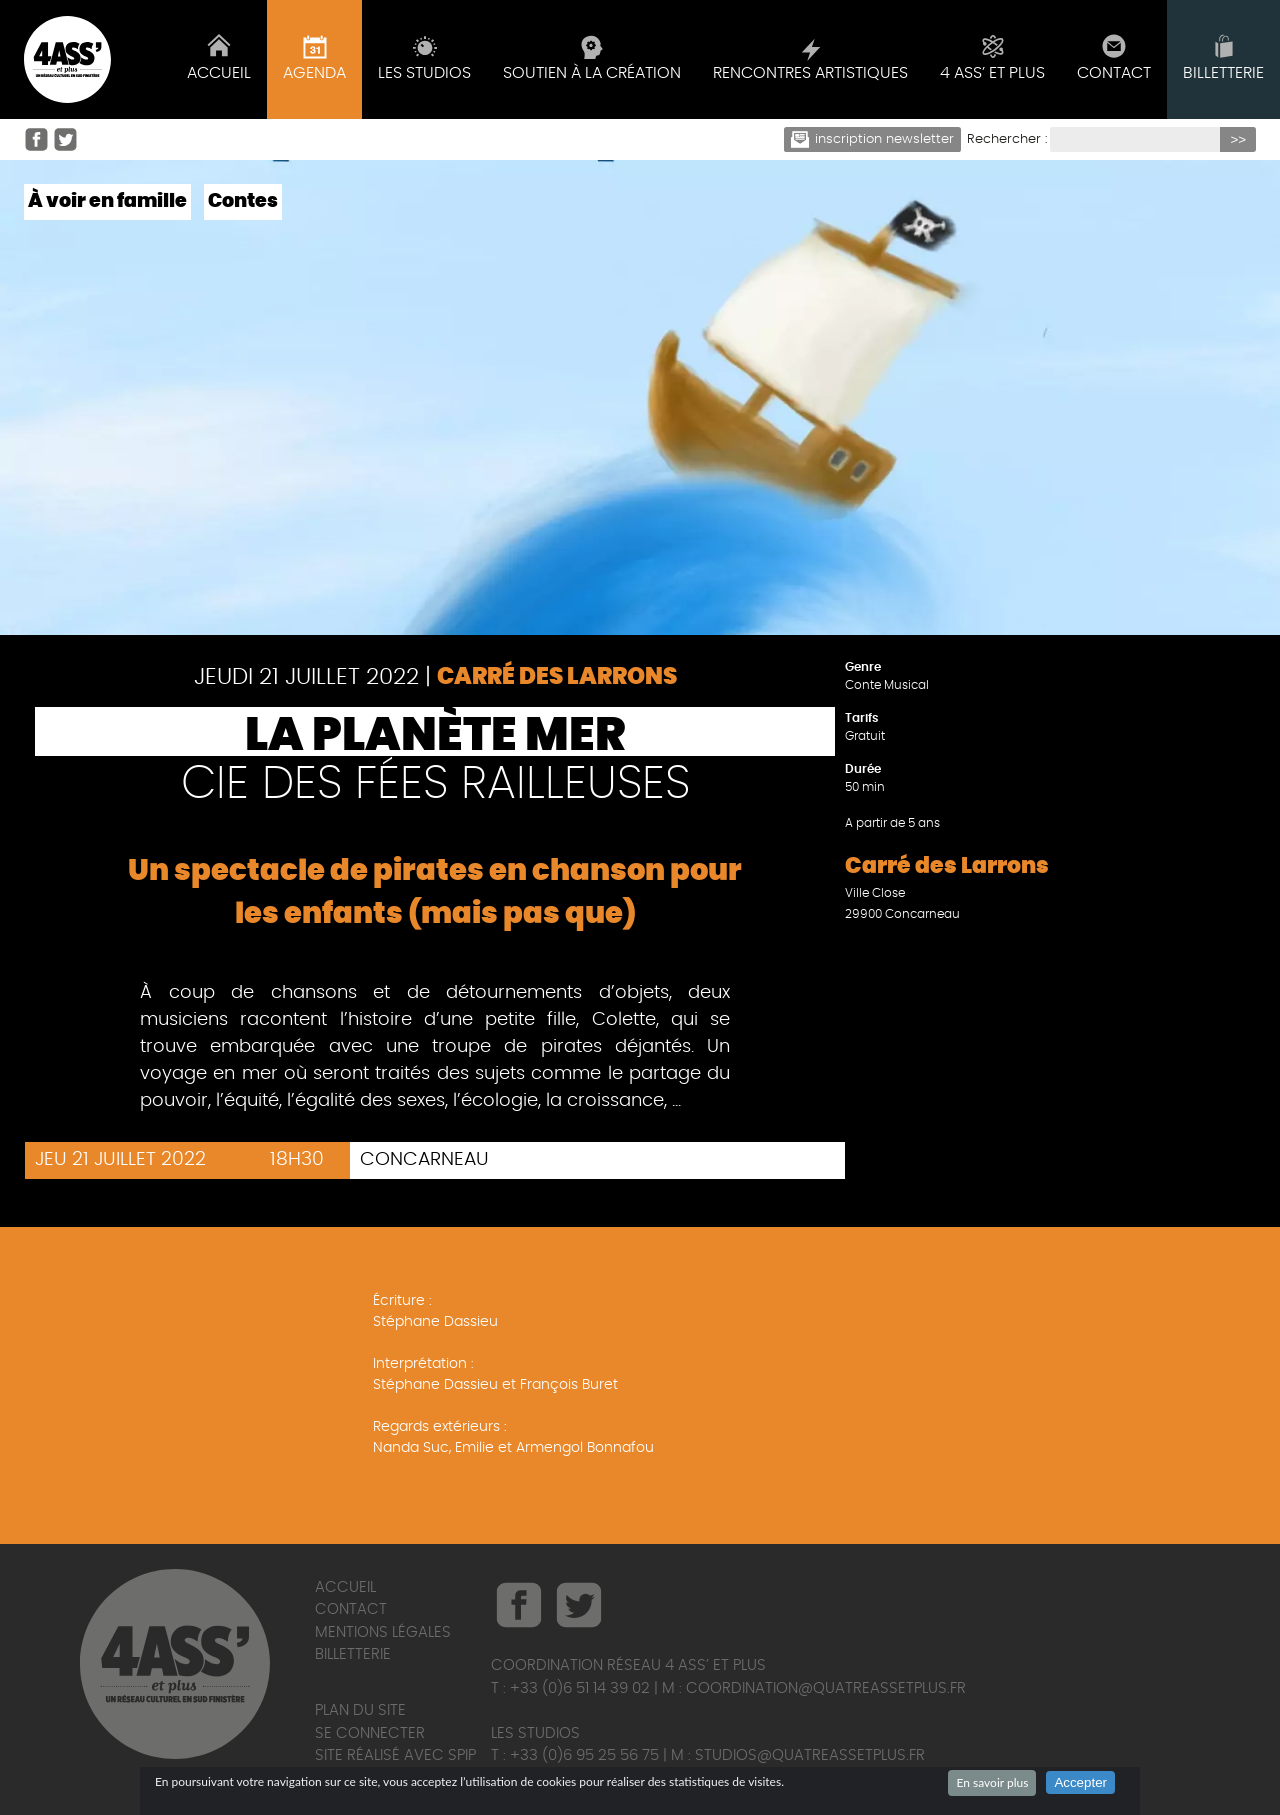 The height and width of the screenshot is (1815, 1280). What do you see at coordinates (1080, 1782) in the screenshot?
I see `Accepter` at bounding box center [1080, 1782].